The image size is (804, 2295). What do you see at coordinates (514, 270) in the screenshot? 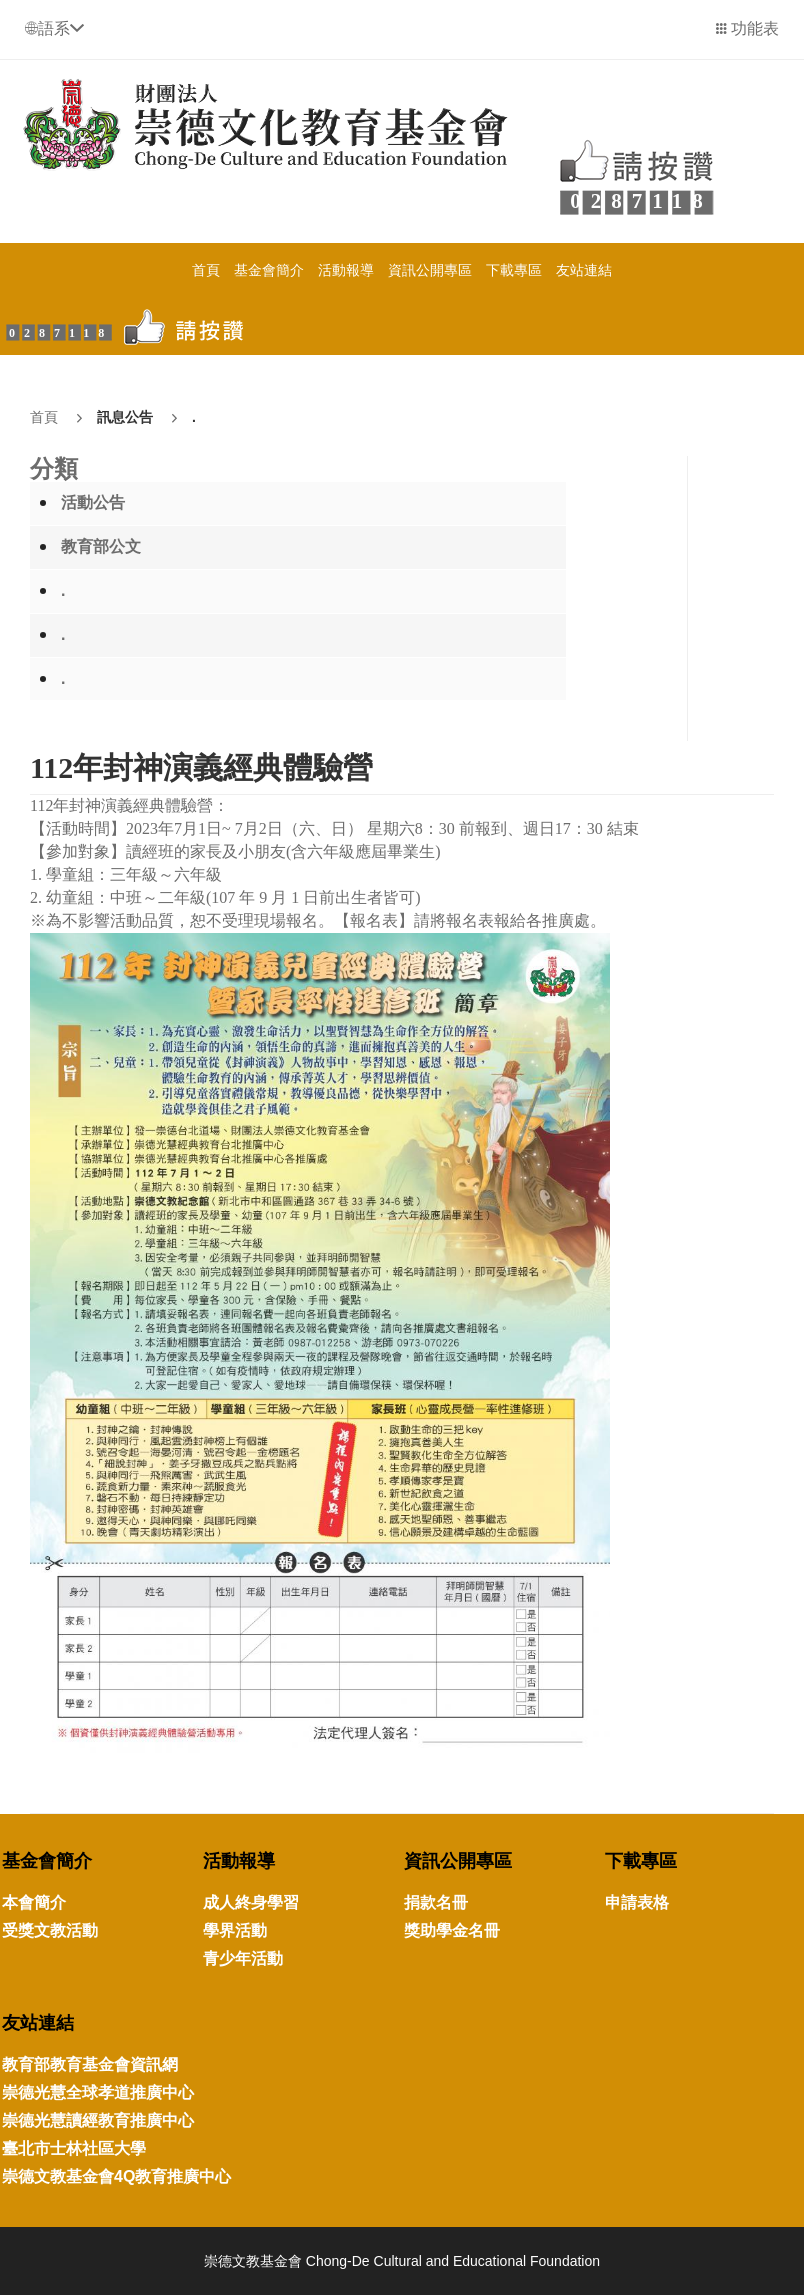
I see `下載專區` at bounding box center [514, 270].